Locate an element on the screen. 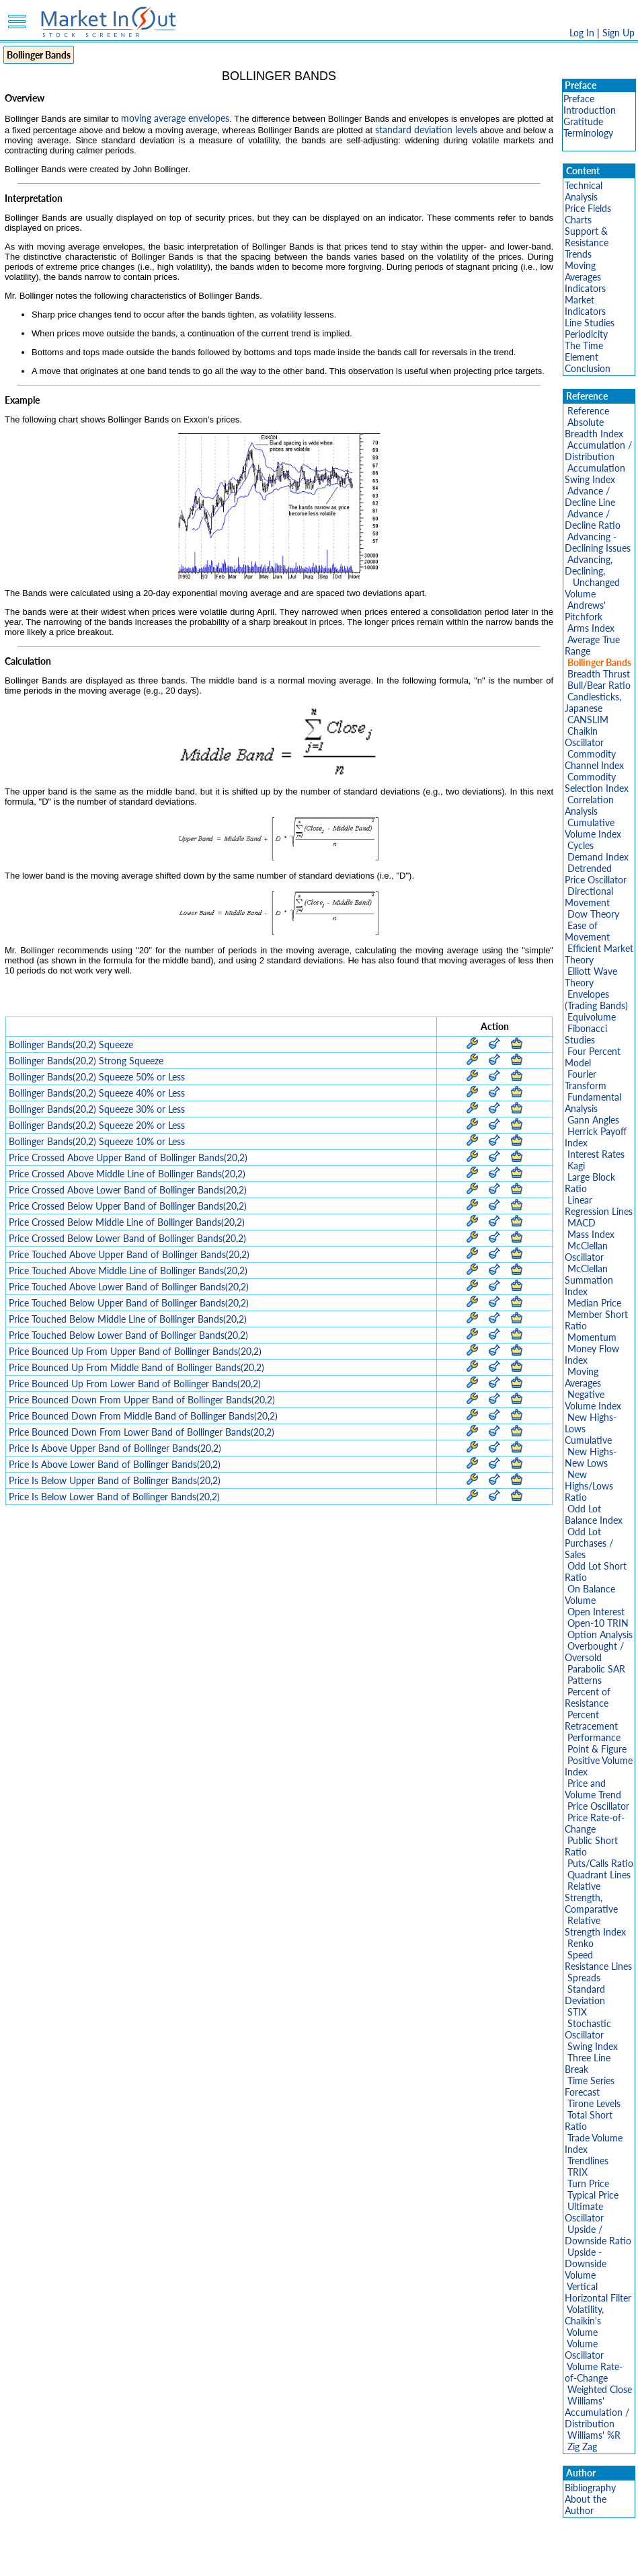  Negative Volume Index is located at coordinates (593, 1400).